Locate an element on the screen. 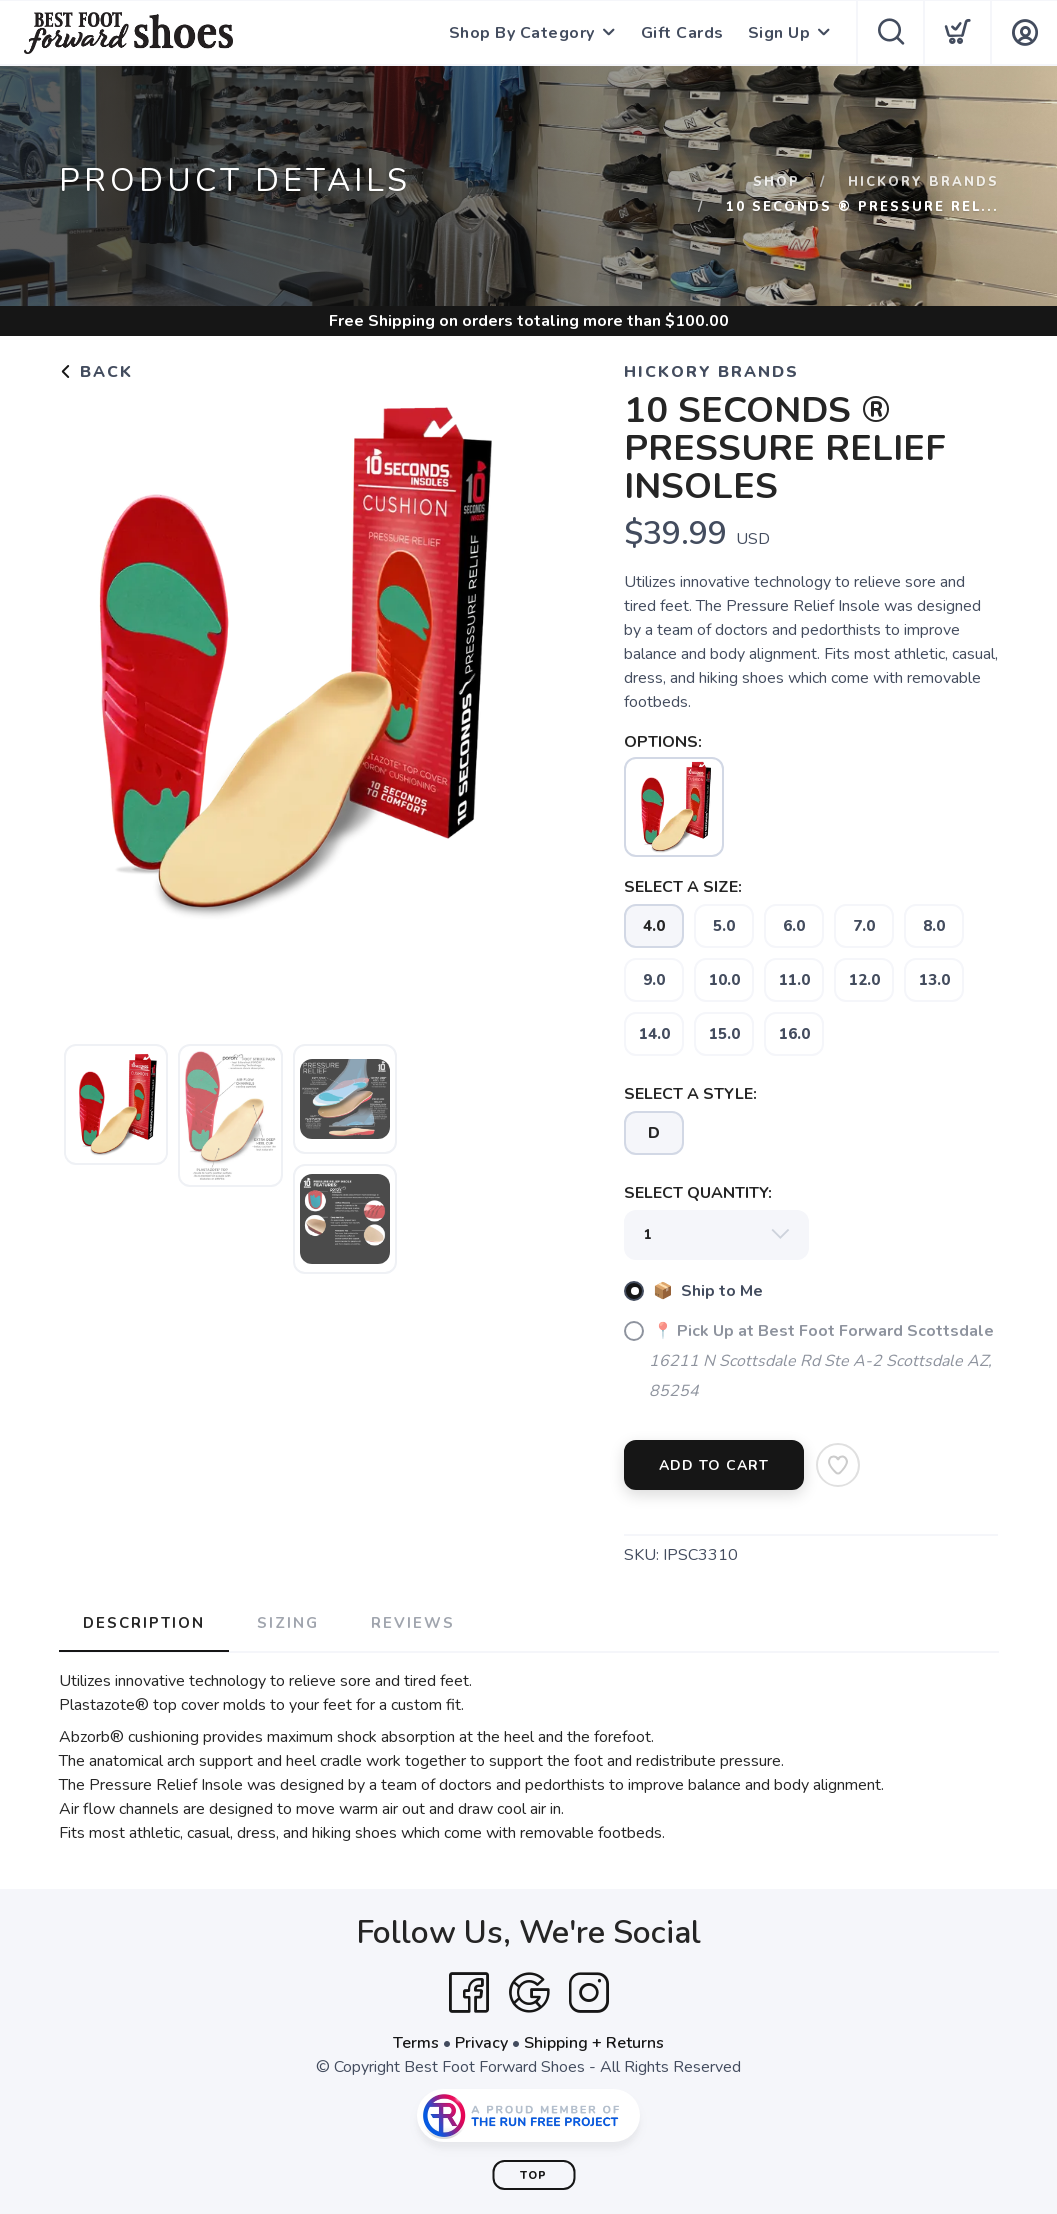 The height and width of the screenshot is (2214, 1057). Shop By Category is located at coordinates (522, 33).